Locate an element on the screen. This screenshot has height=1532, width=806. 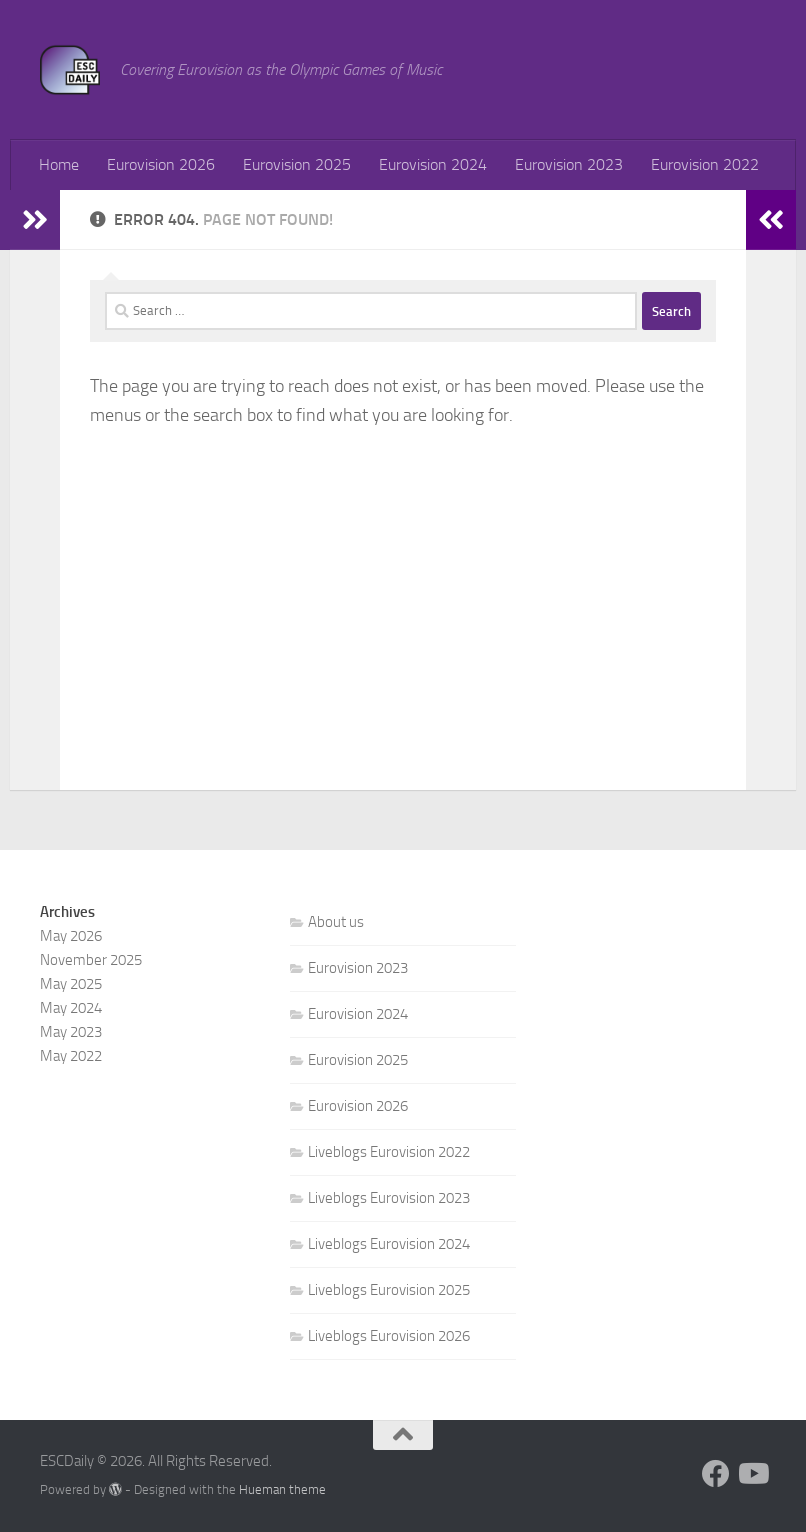
Home is located at coordinates (59, 164).